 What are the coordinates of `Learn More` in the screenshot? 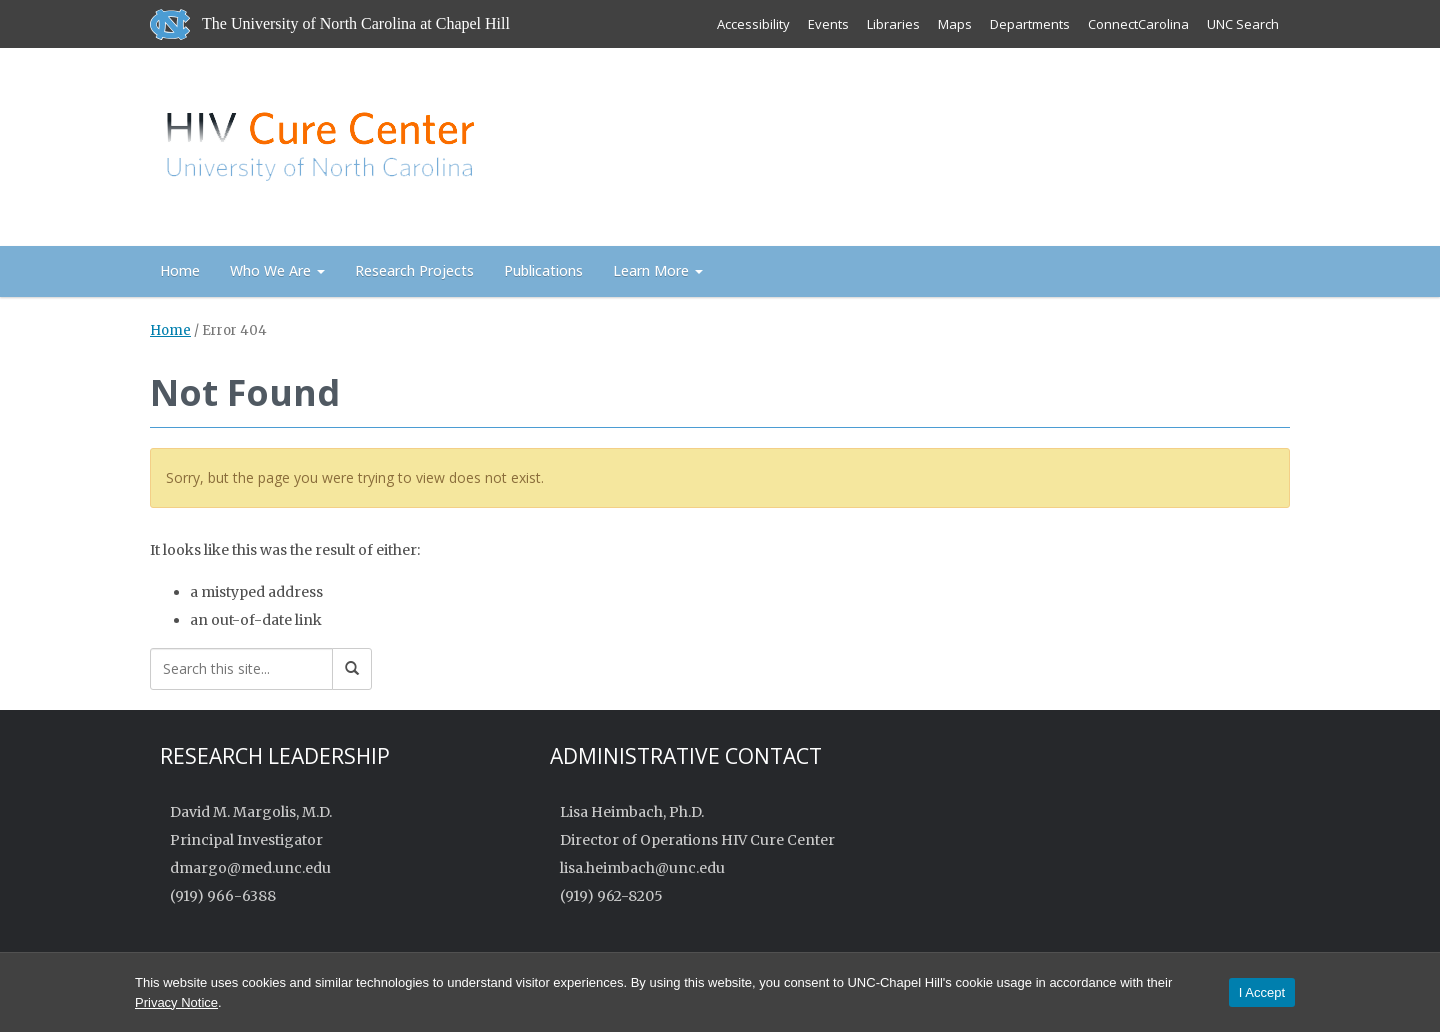 It's located at (658, 270).